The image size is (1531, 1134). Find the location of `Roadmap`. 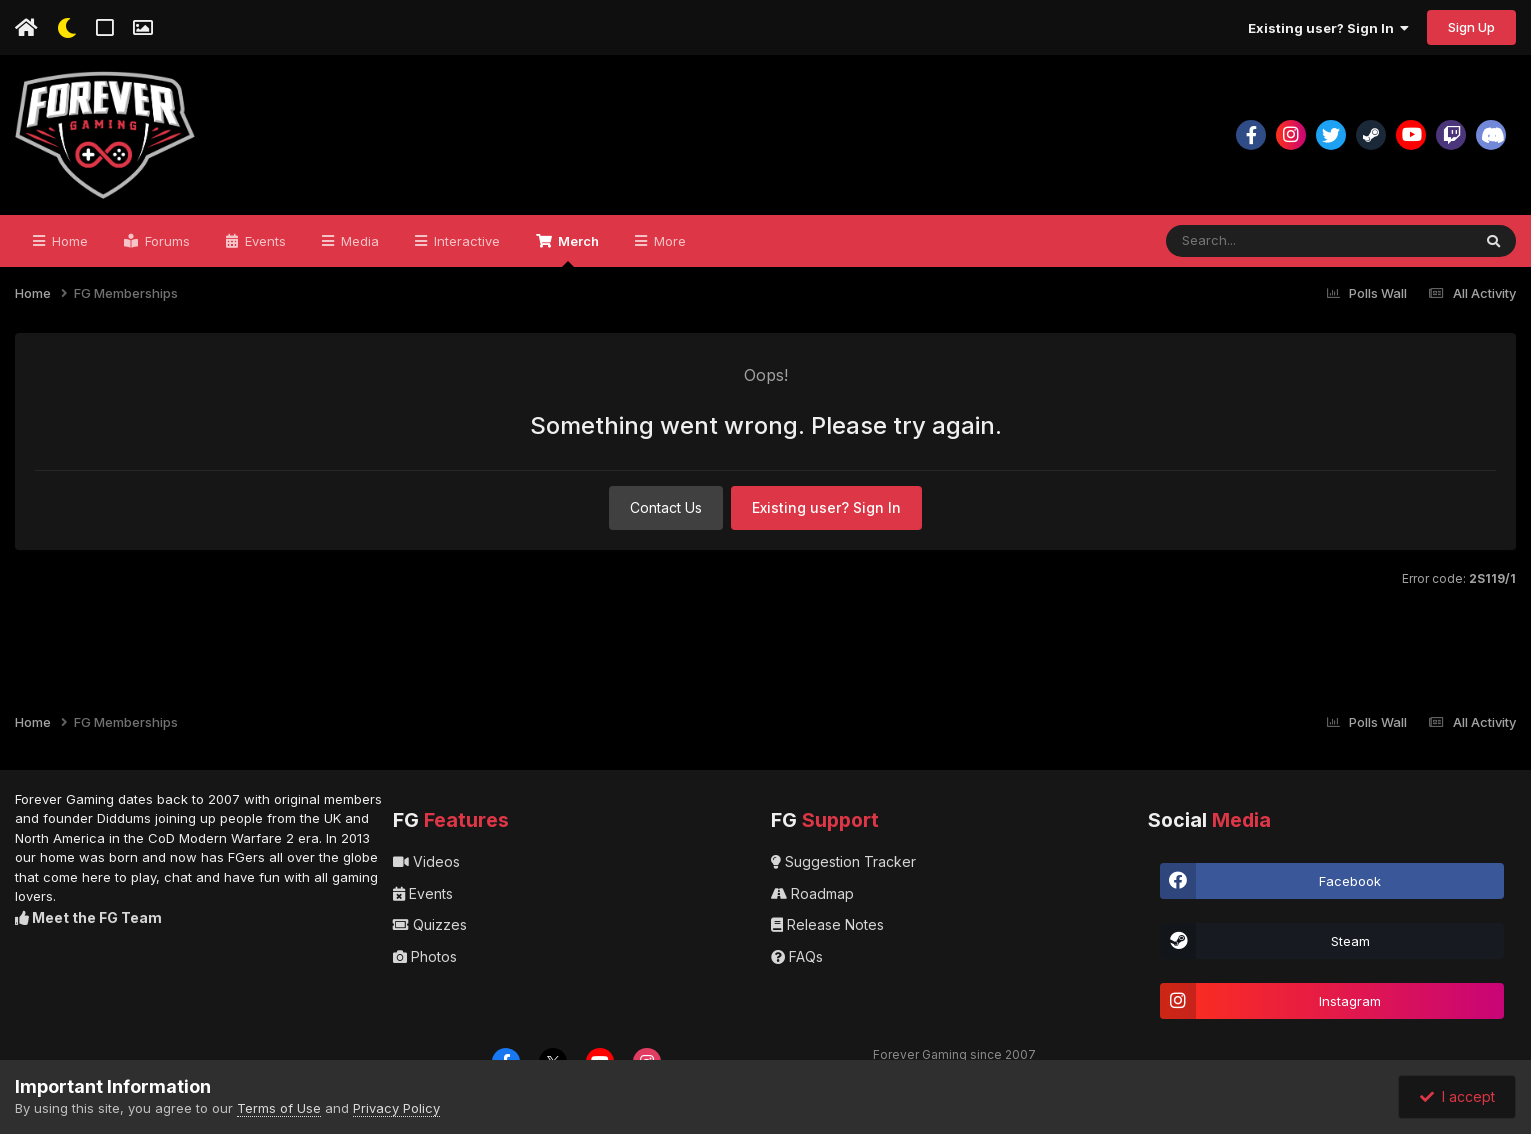

Roadmap is located at coordinates (812, 893).